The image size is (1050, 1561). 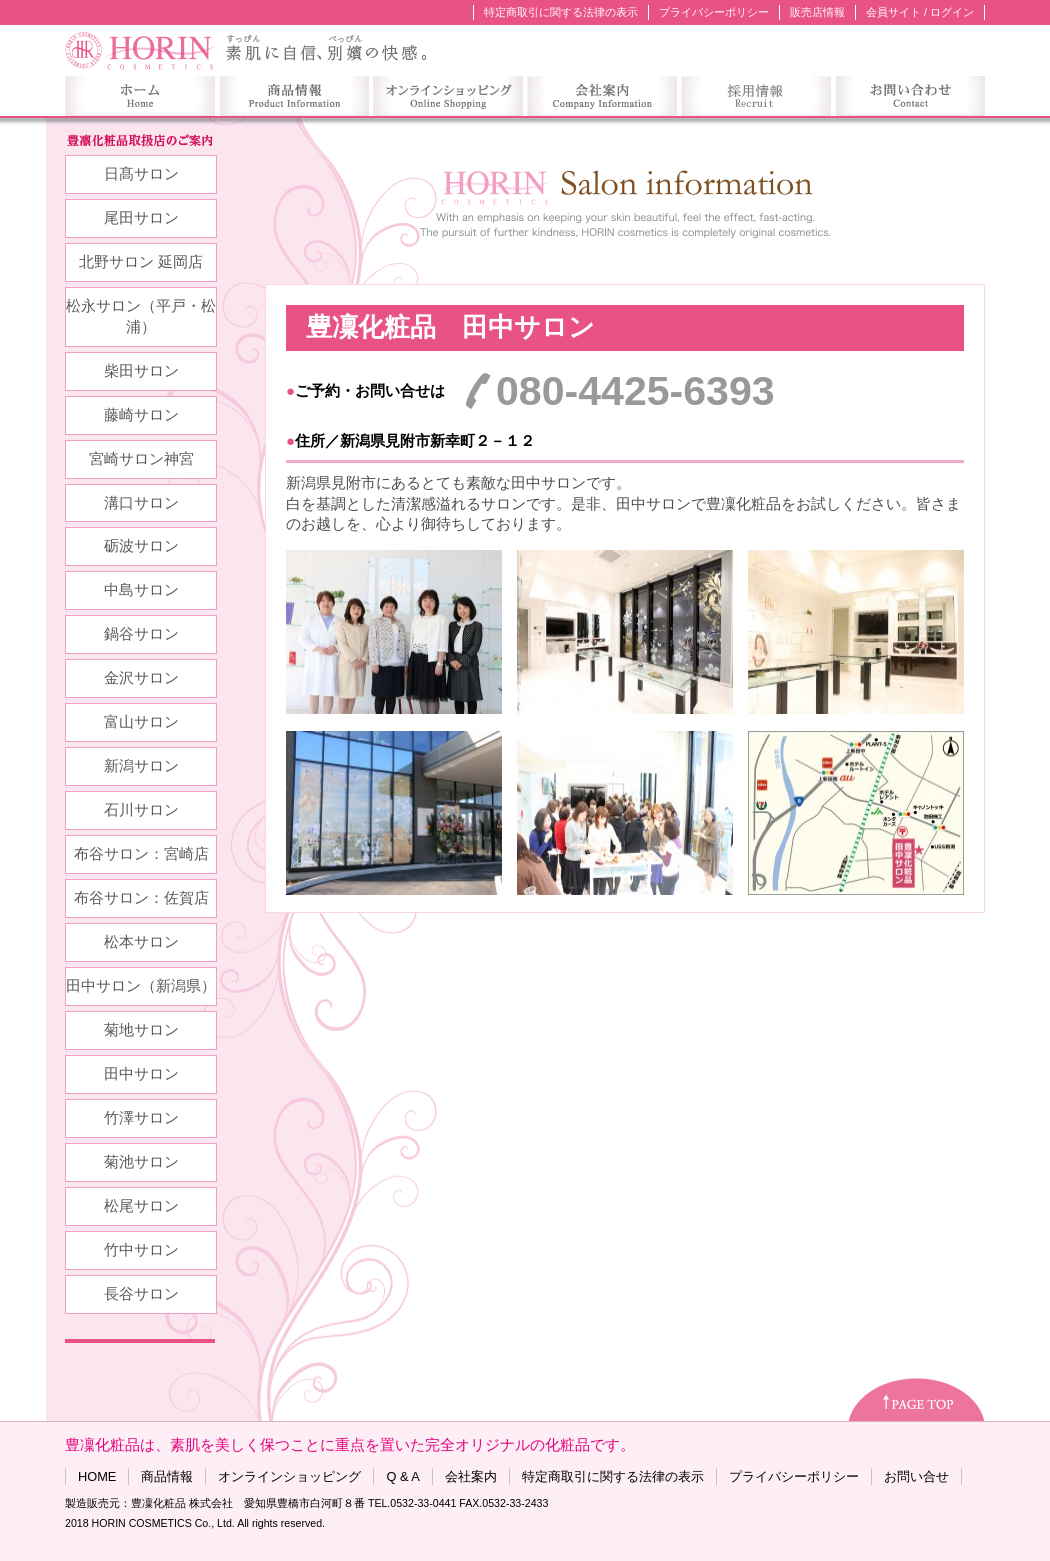 What do you see at coordinates (141, 634) in the screenshot?
I see `鍋谷サロン` at bounding box center [141, 634].